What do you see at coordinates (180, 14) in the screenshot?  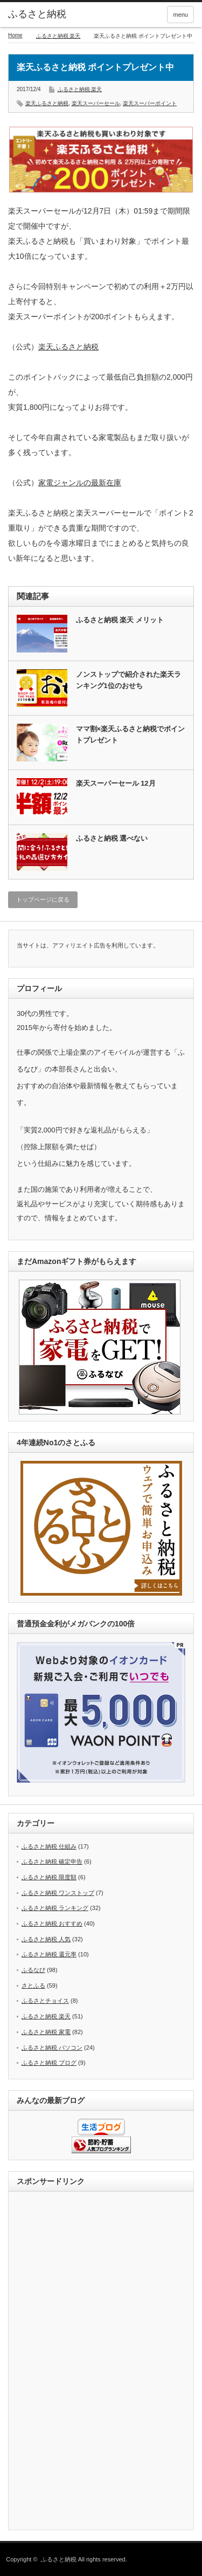 I see `menu` at bounding box center [180, 14].